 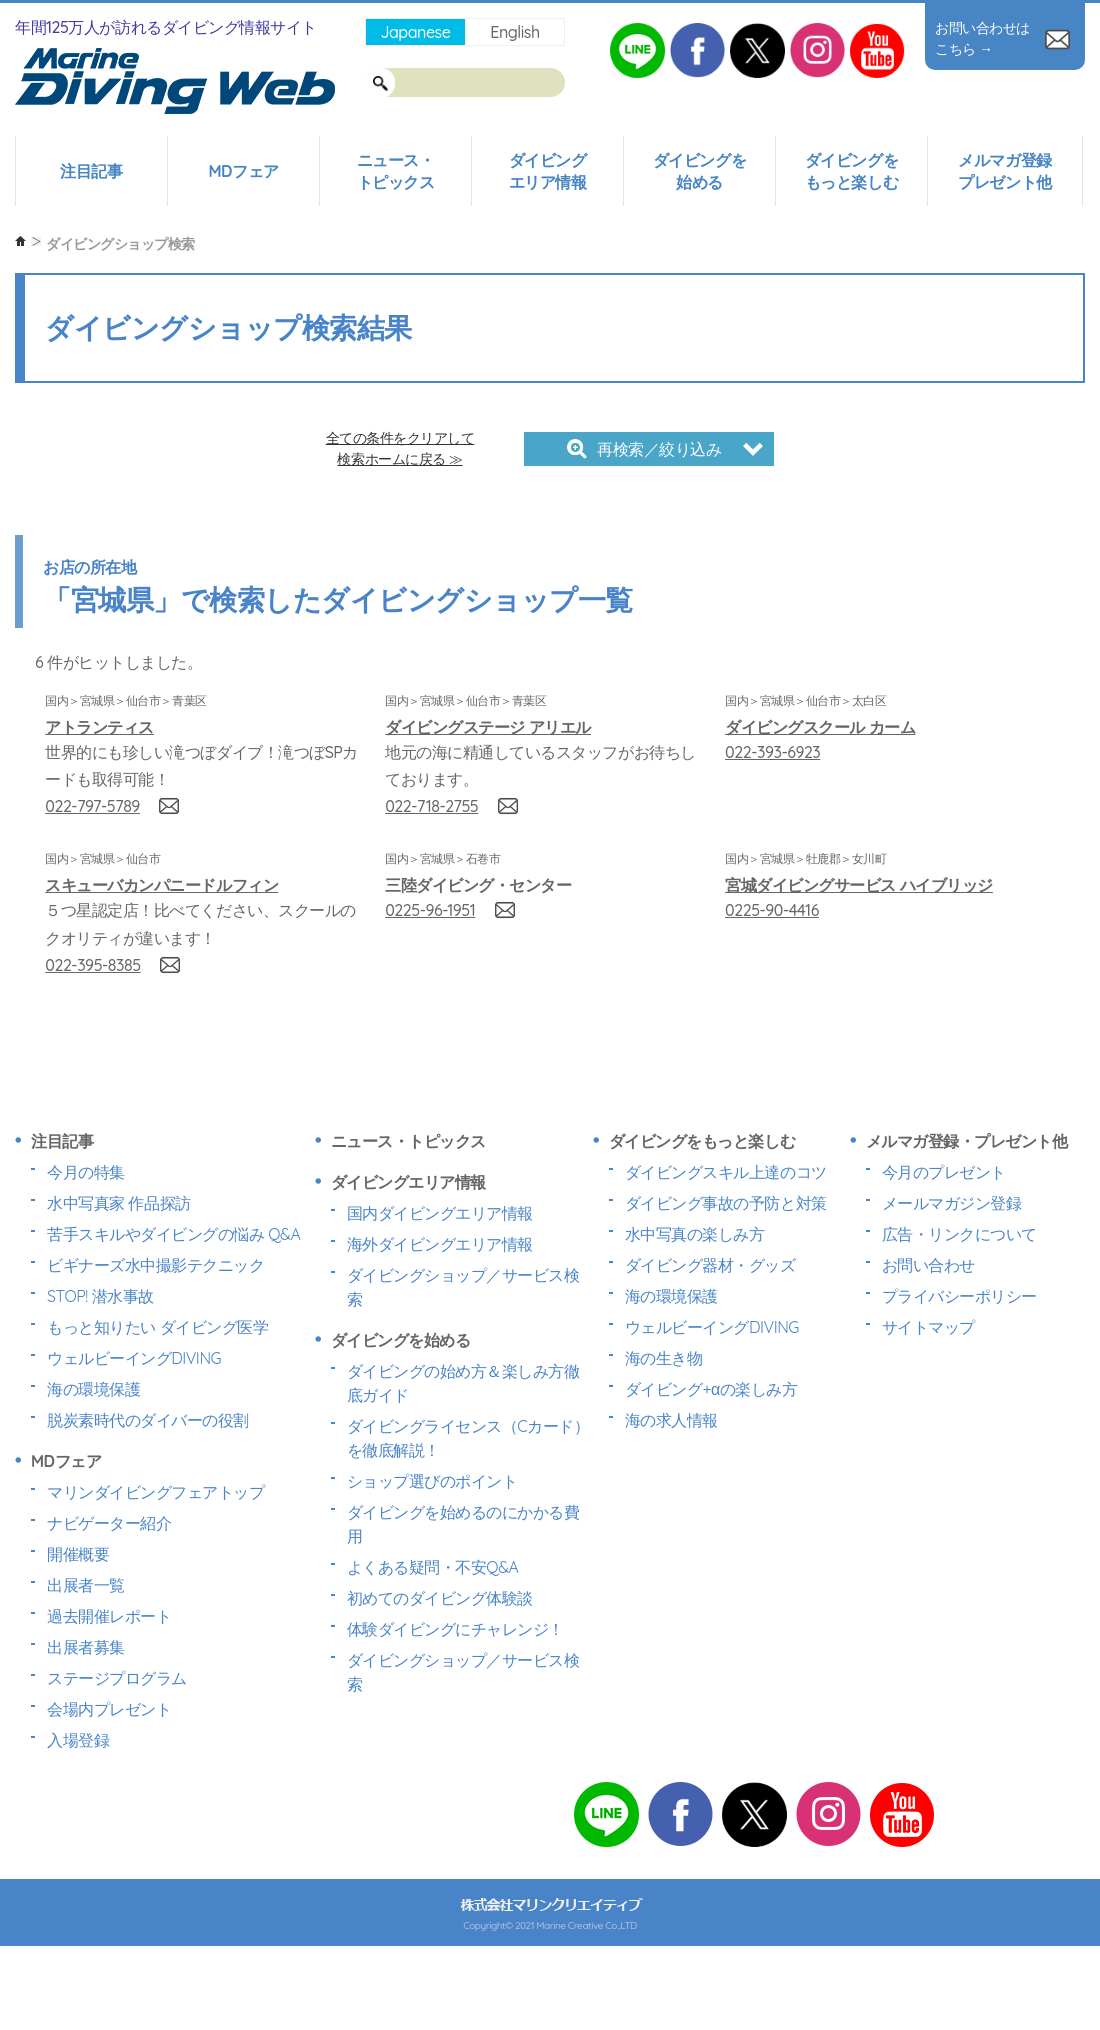 I want to click on 022-797-5789, so click(x=92, y=806).